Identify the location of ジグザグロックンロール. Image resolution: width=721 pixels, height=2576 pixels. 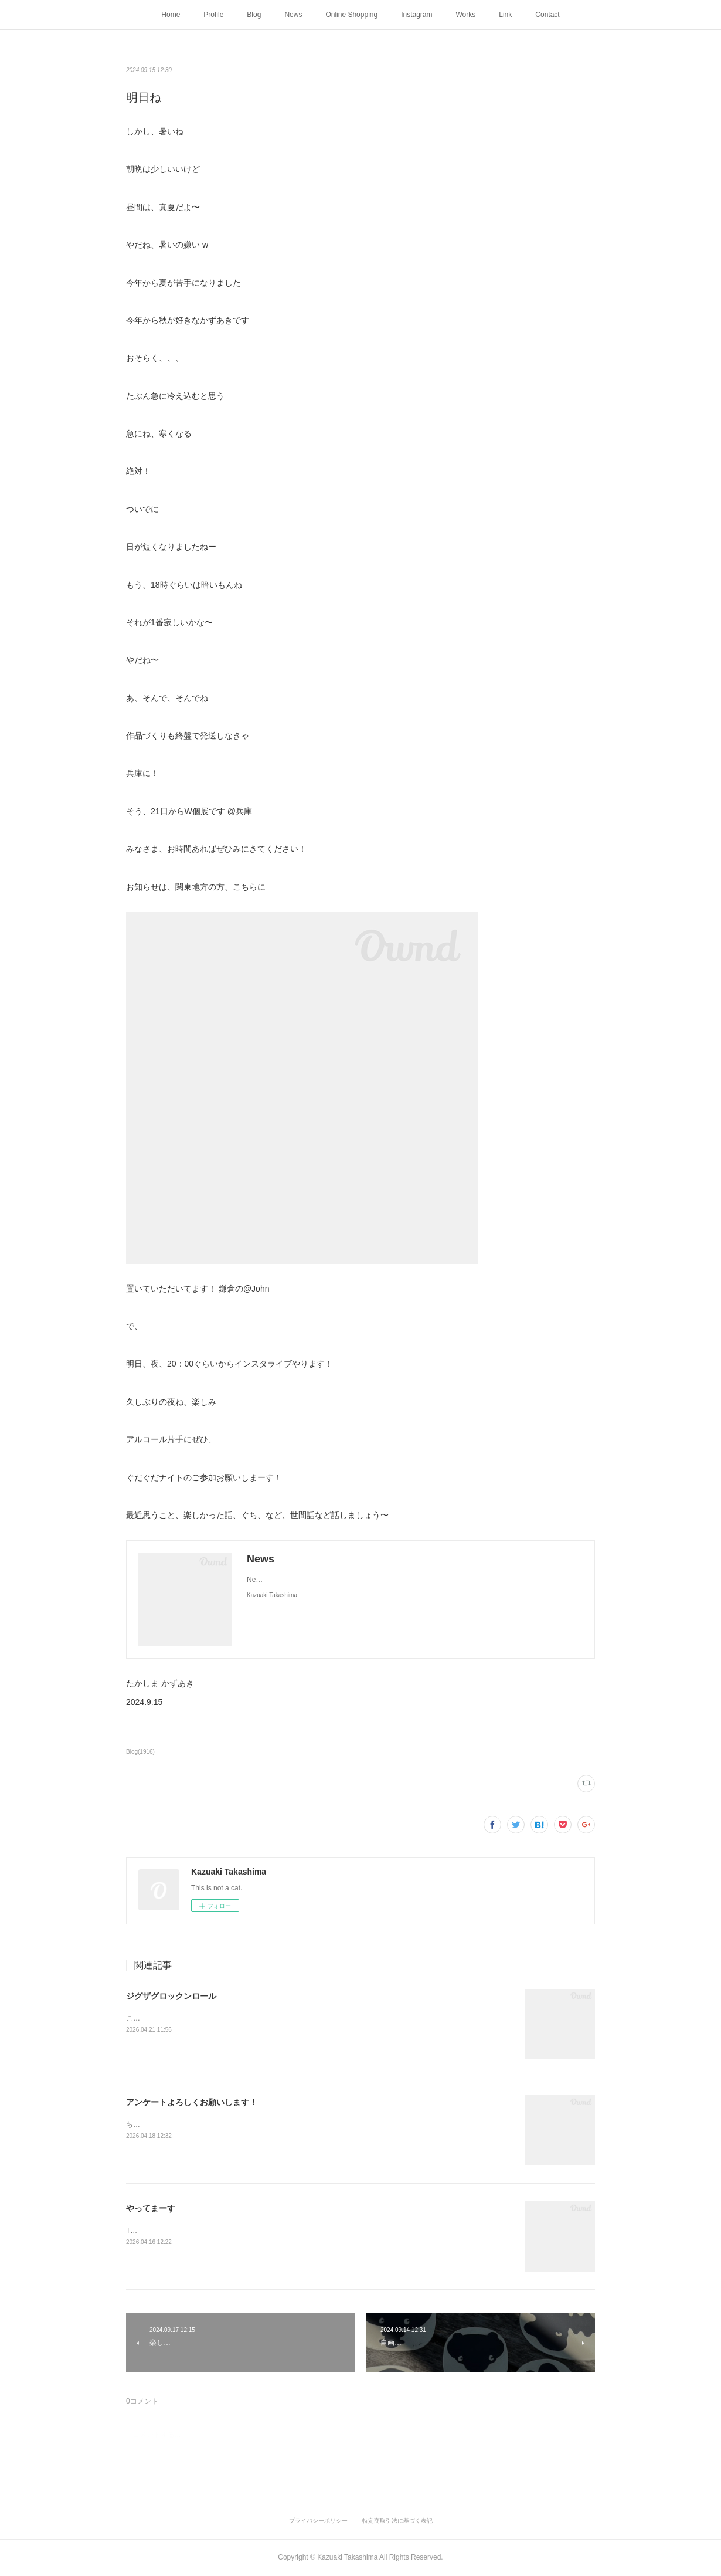
(171, 1996).